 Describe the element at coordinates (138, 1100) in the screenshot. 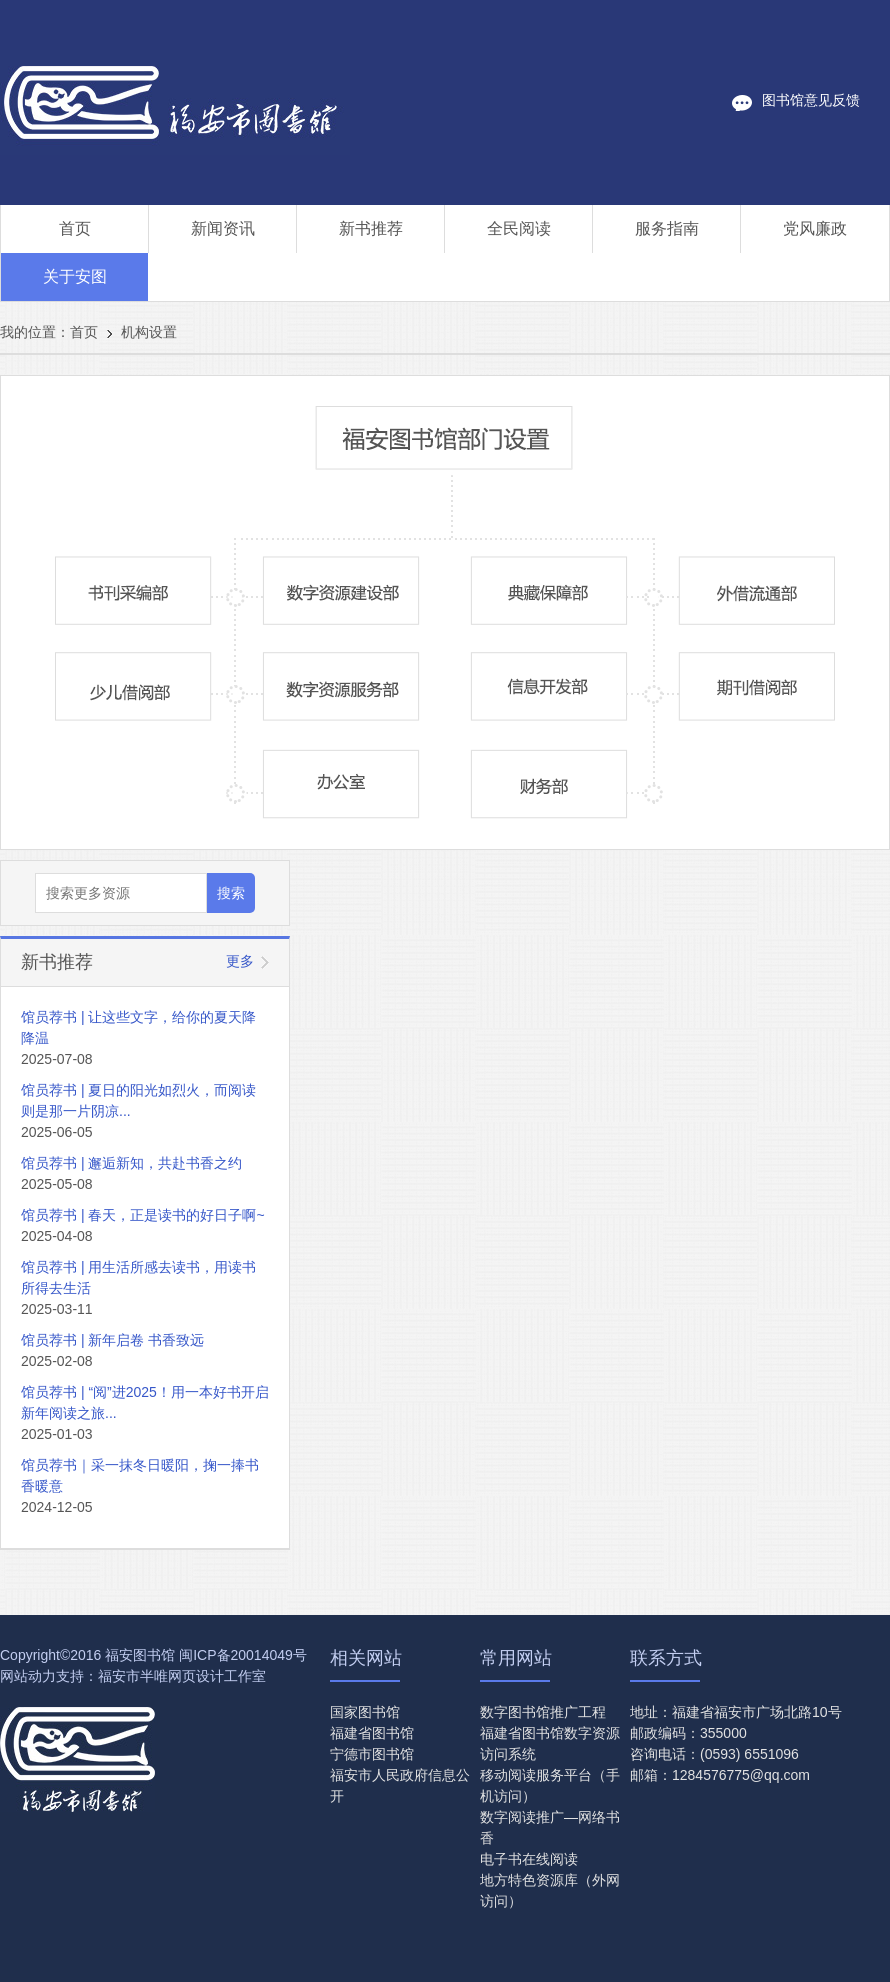

I see `馆员荐书 | 夏日的阳光如烈火，而阅读则是那一片阴凉...` at that location.